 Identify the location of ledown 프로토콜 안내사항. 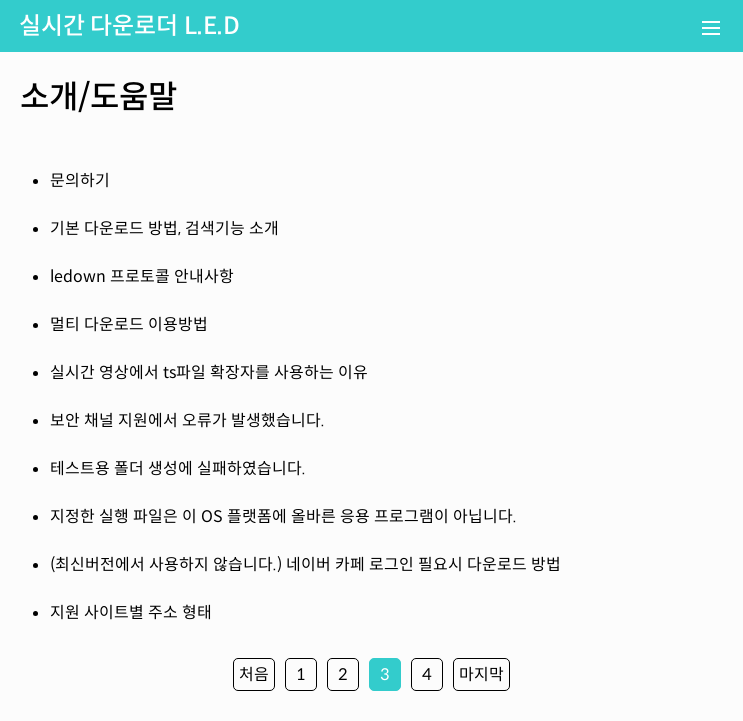
(142, 276).